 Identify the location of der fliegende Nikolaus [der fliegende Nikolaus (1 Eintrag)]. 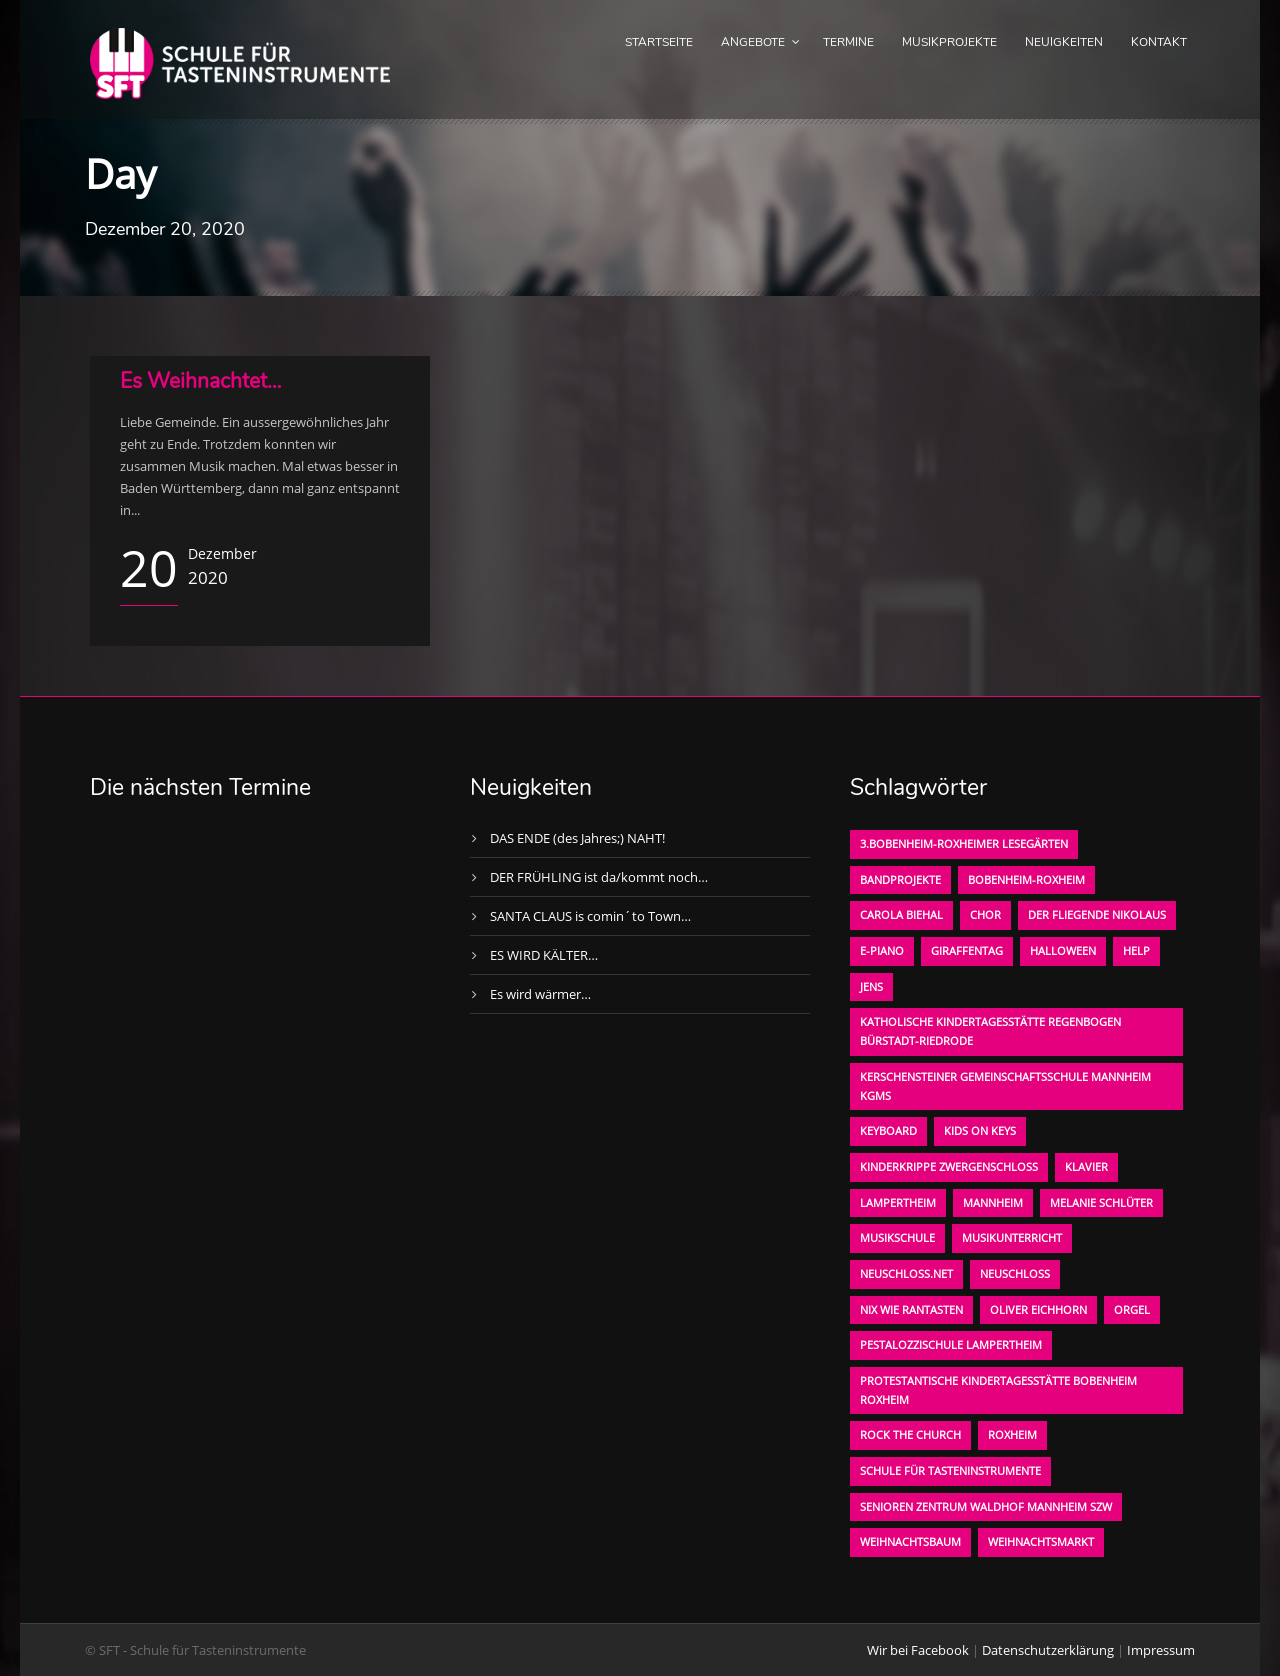
(1097, 914).